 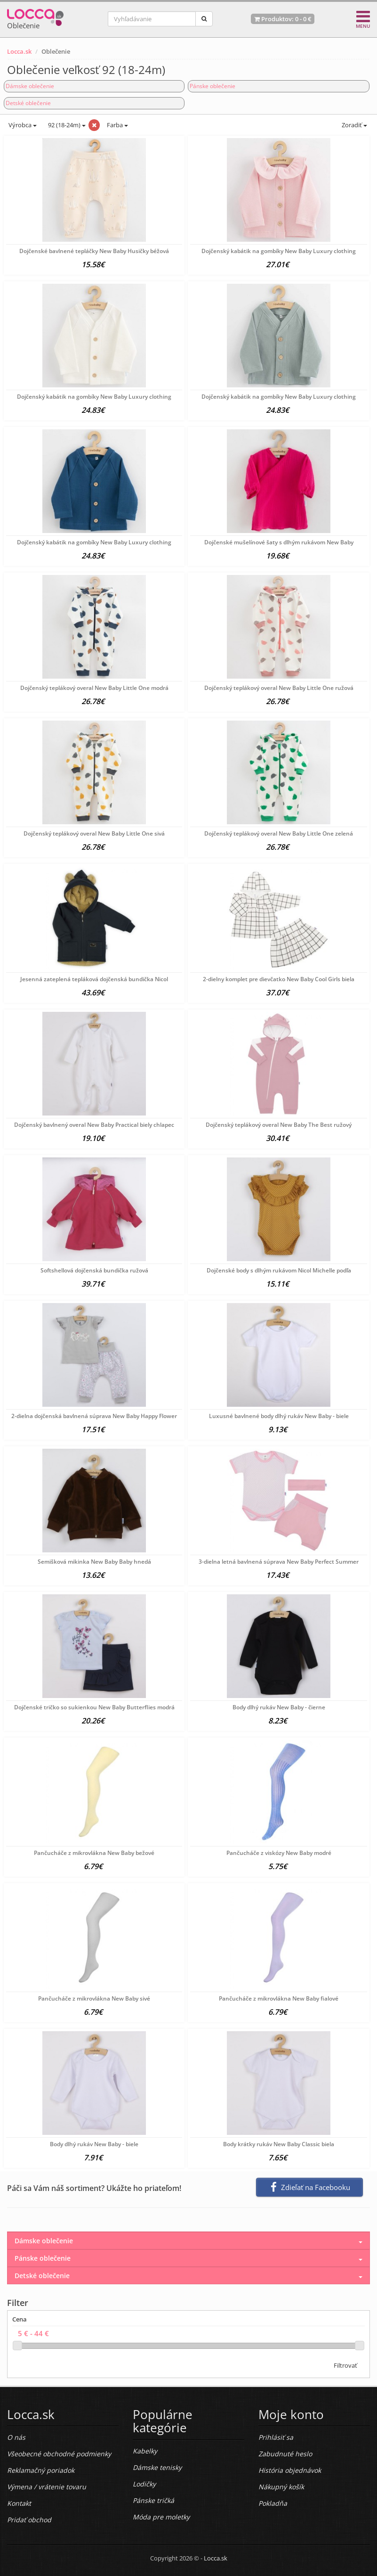 I want to click on Výrobca, so click(x=22, y=125).